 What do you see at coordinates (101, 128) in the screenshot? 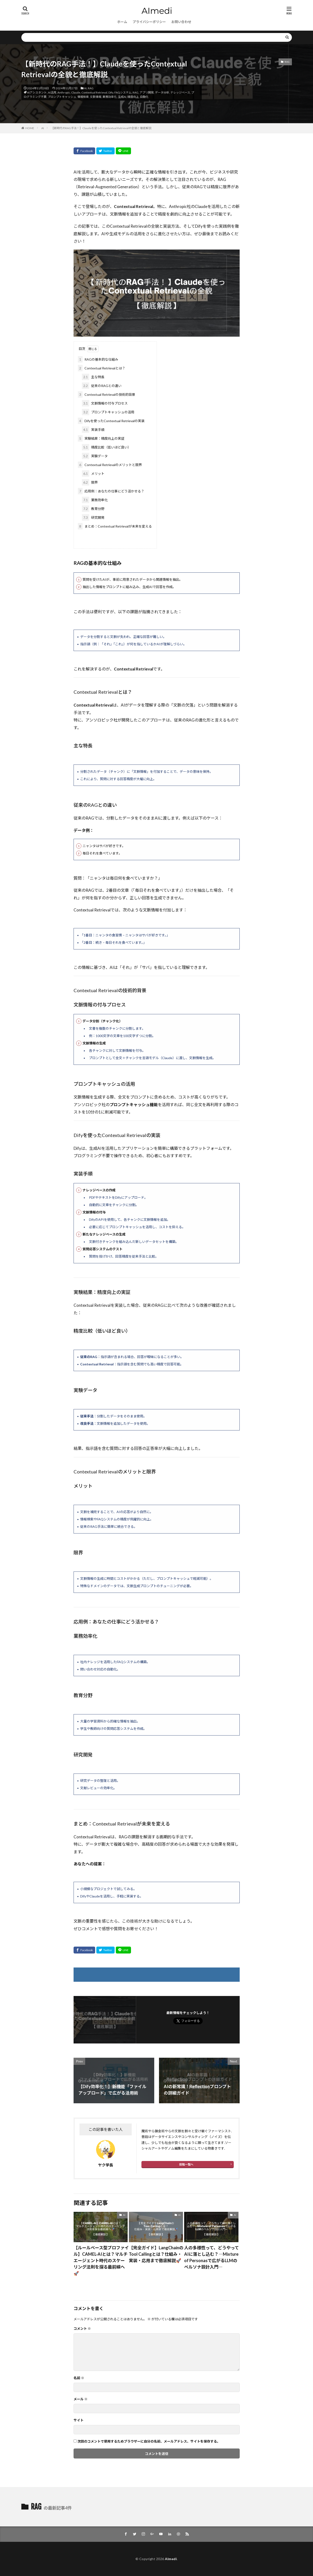
I see `【新時代のRAG手法！】Claudeを使ったContextual Retrievalの全貌と徹底解説` at bounding box center [101, 128].